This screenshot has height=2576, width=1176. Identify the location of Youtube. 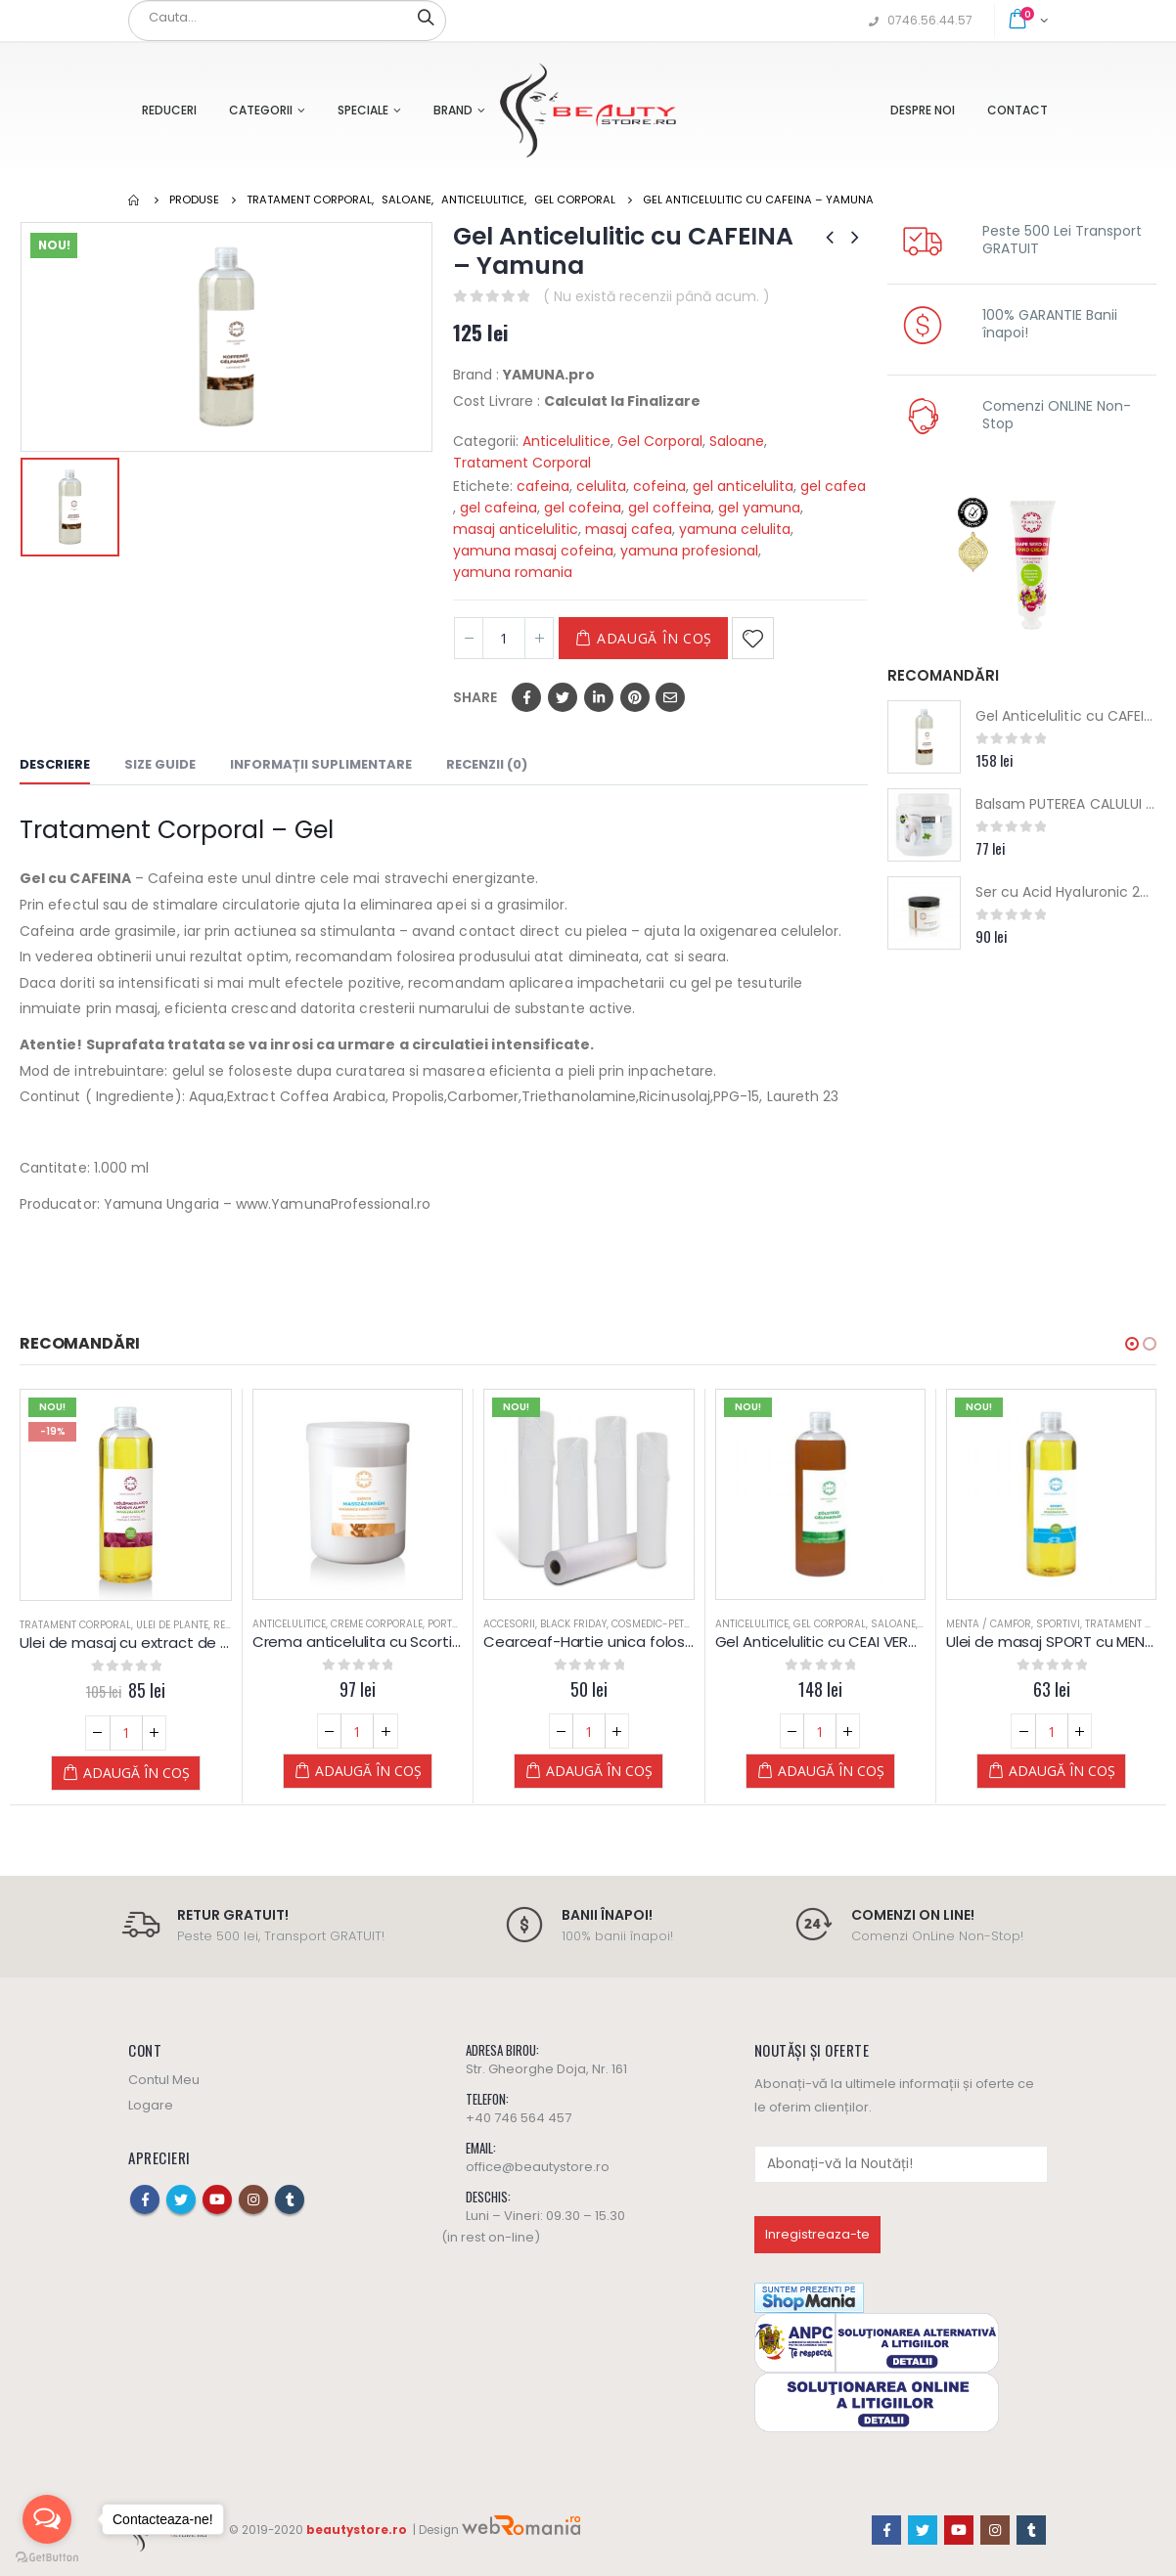
(217, 2199).